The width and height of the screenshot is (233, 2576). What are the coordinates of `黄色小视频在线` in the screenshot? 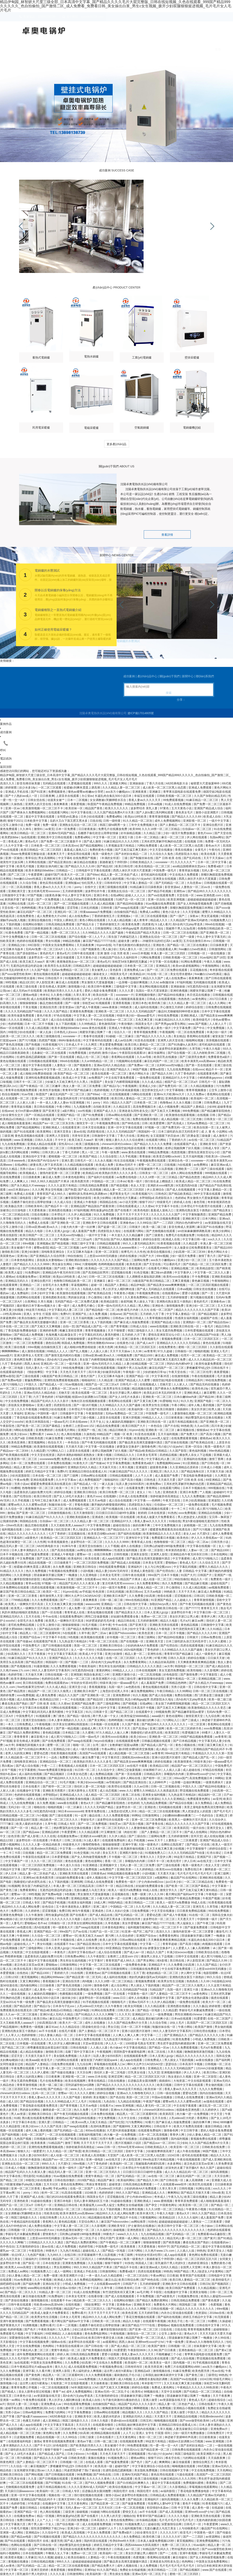 It's located at (185, 1745).